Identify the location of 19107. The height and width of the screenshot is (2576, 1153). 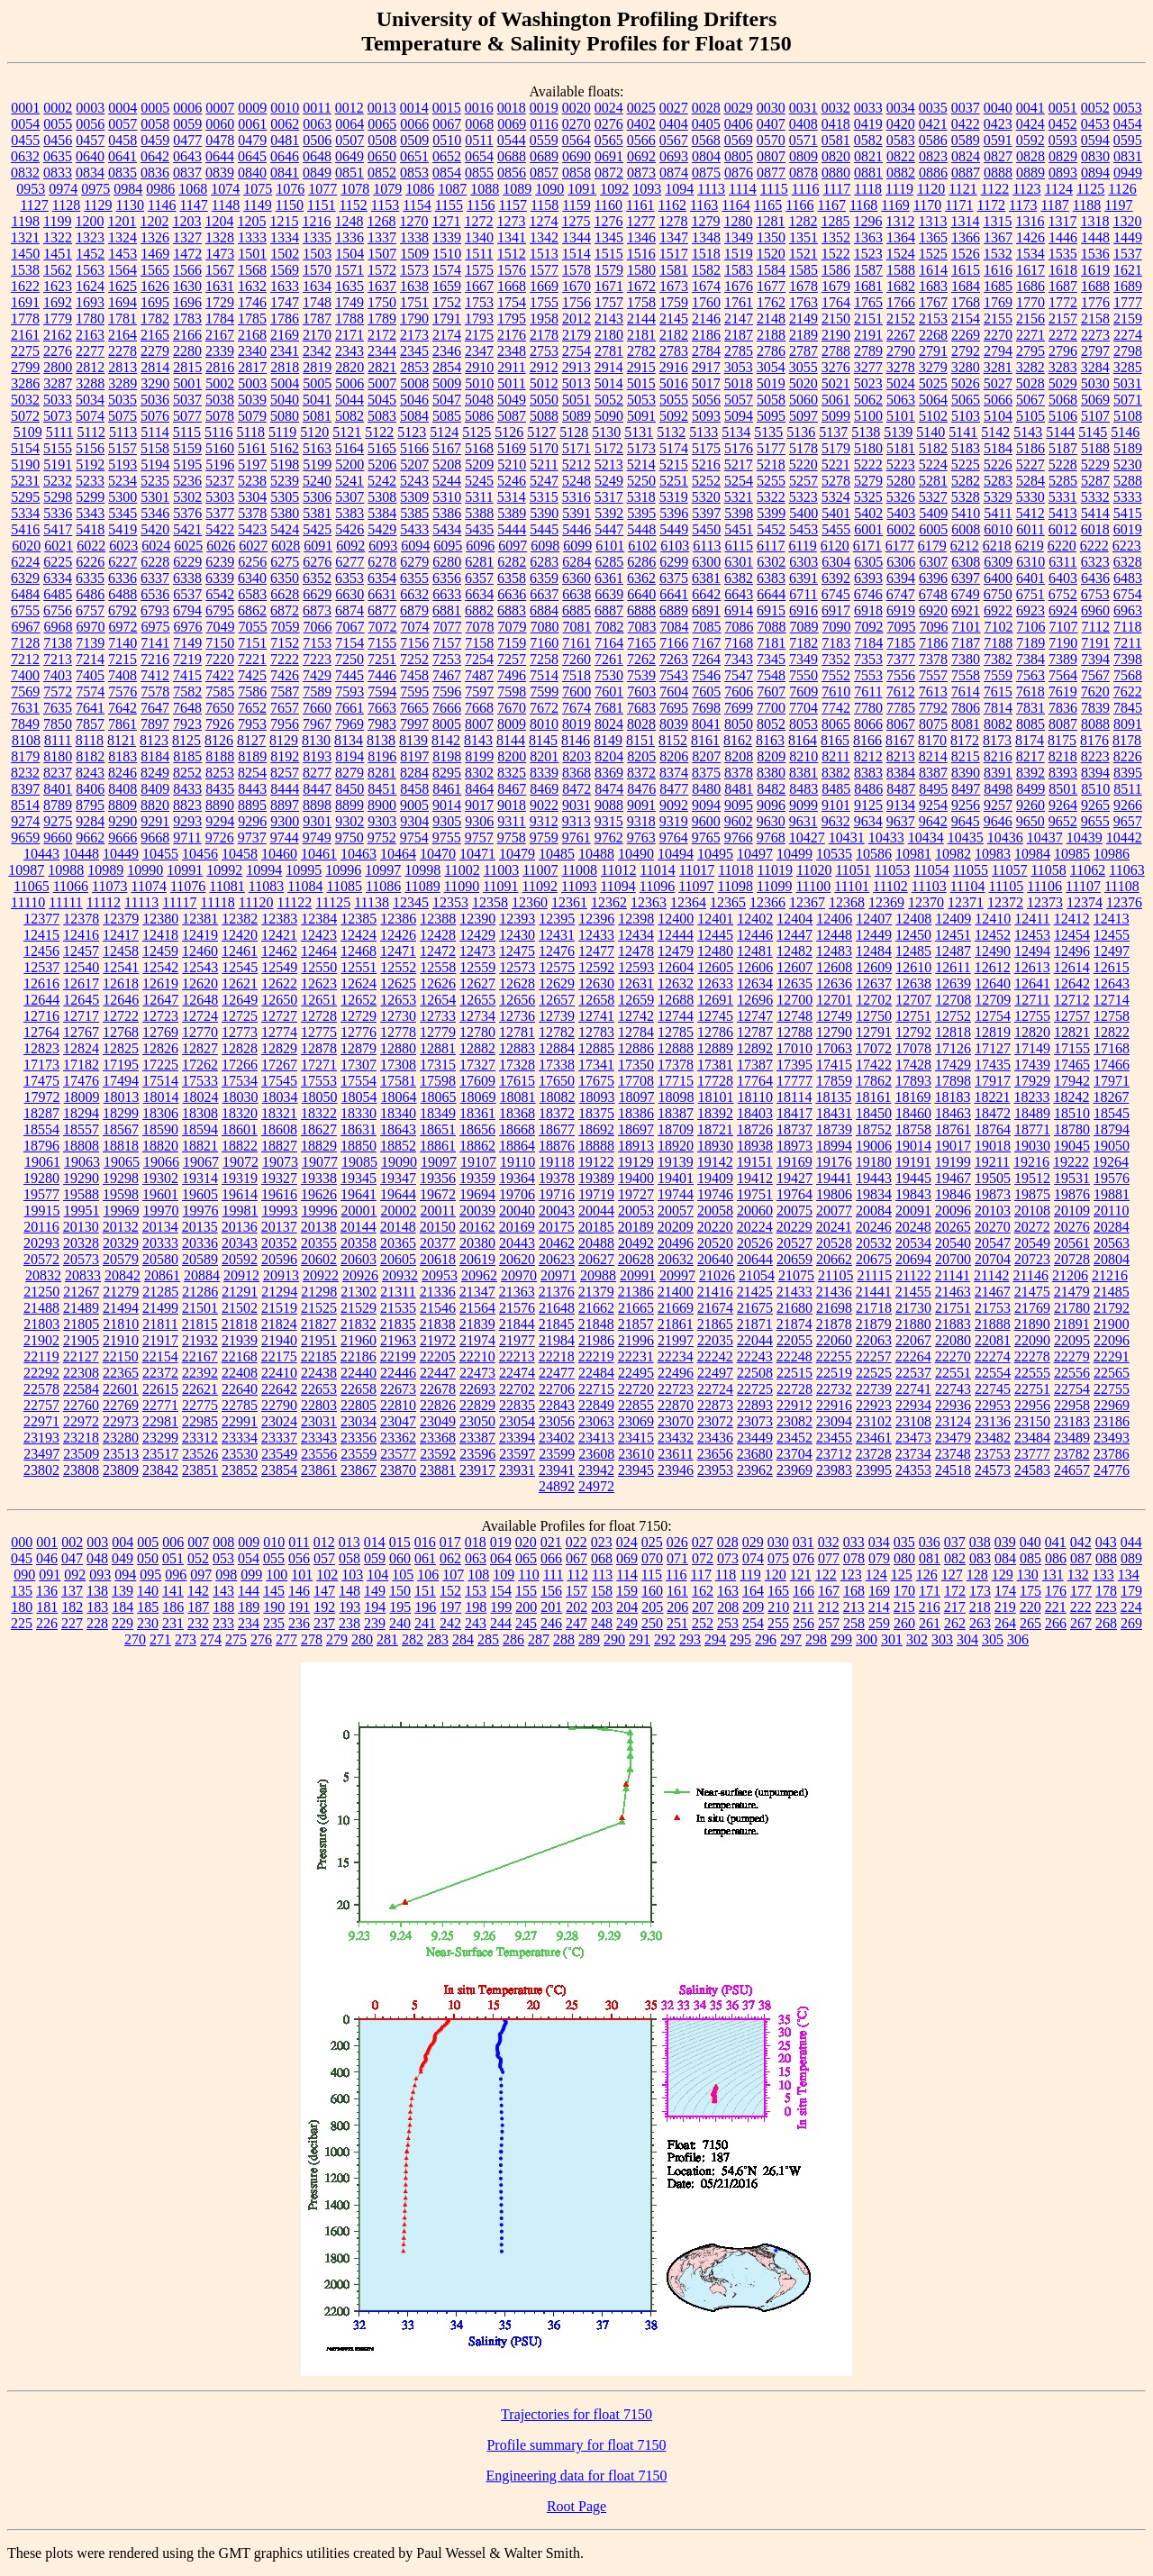
(478, 1162).